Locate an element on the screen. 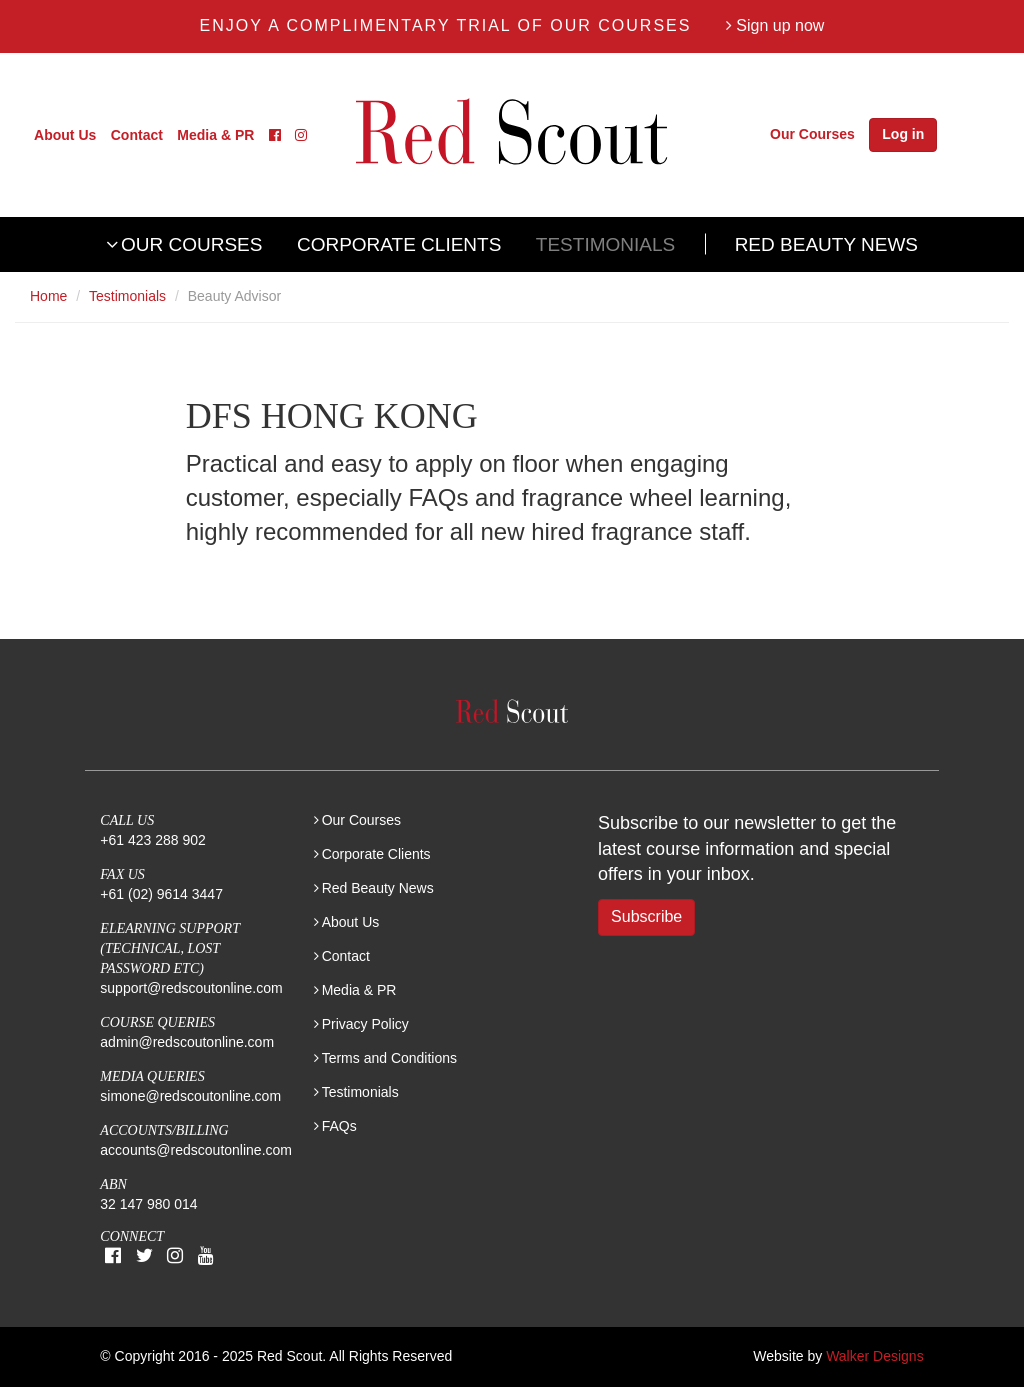 The width and height of the screenshot is (1024, 1387). FAQs is located at coordinates (339, 1126).